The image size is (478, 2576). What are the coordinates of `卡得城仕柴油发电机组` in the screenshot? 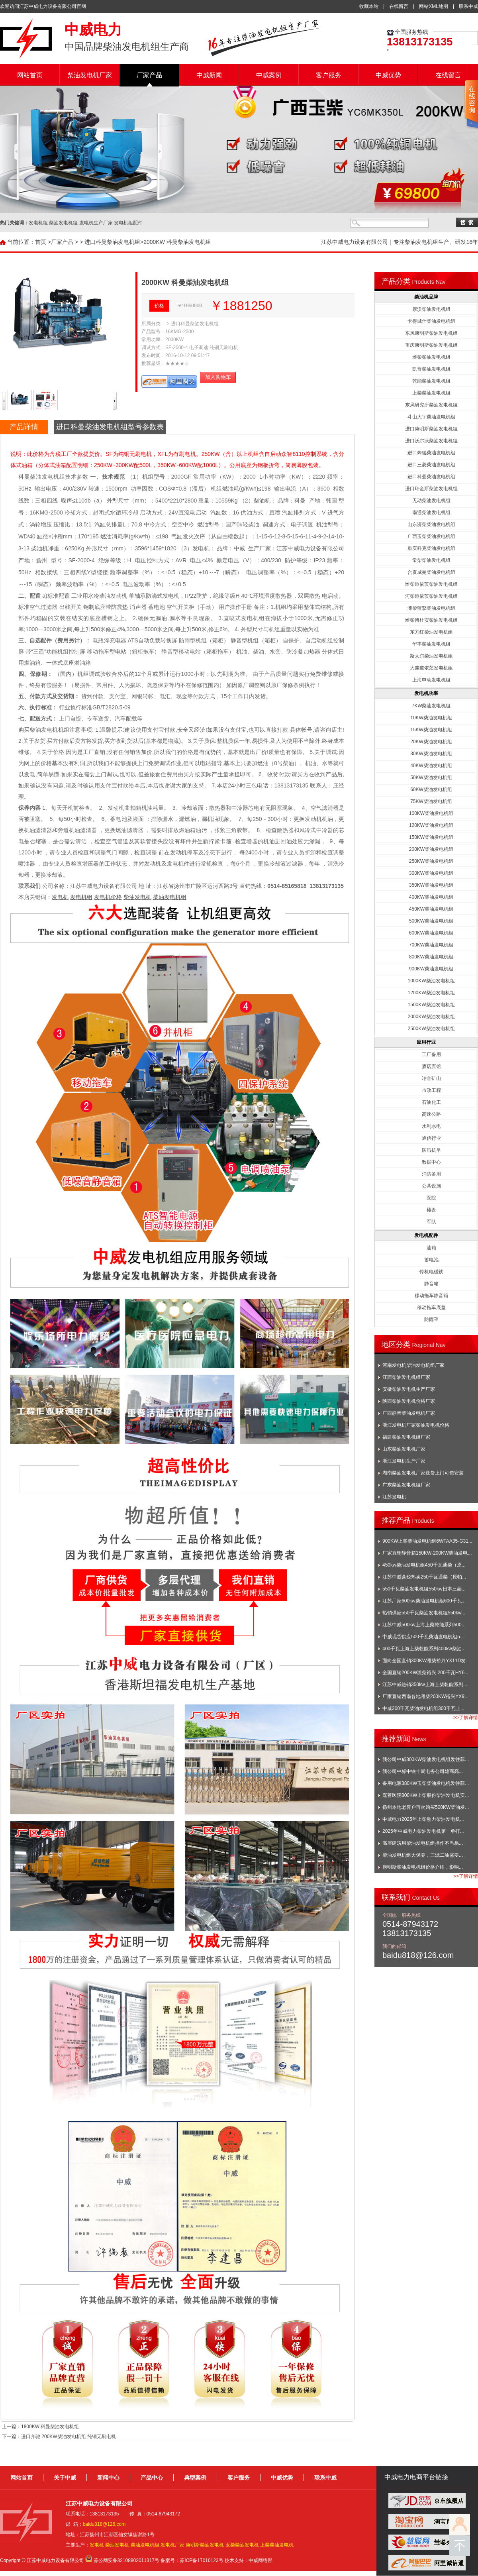 It's located at (431, 321).